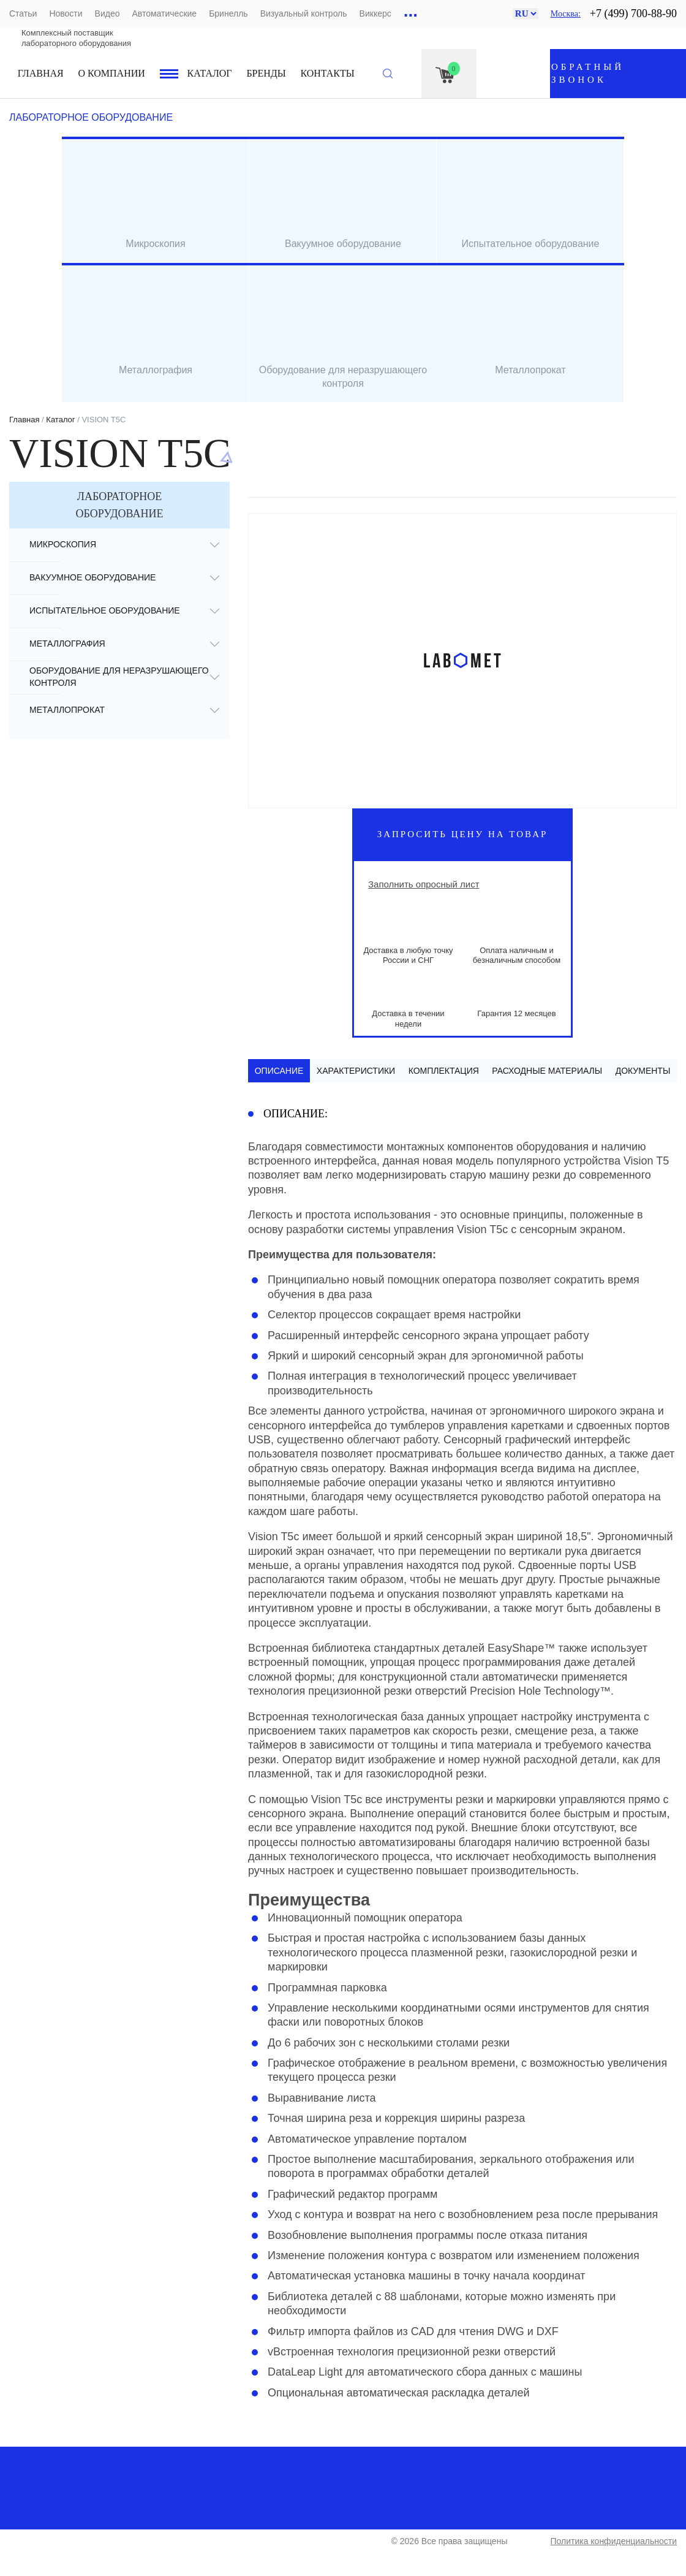 This screenshot has height=2576, width=686. I want to click on Каталог, so click(209, 73).